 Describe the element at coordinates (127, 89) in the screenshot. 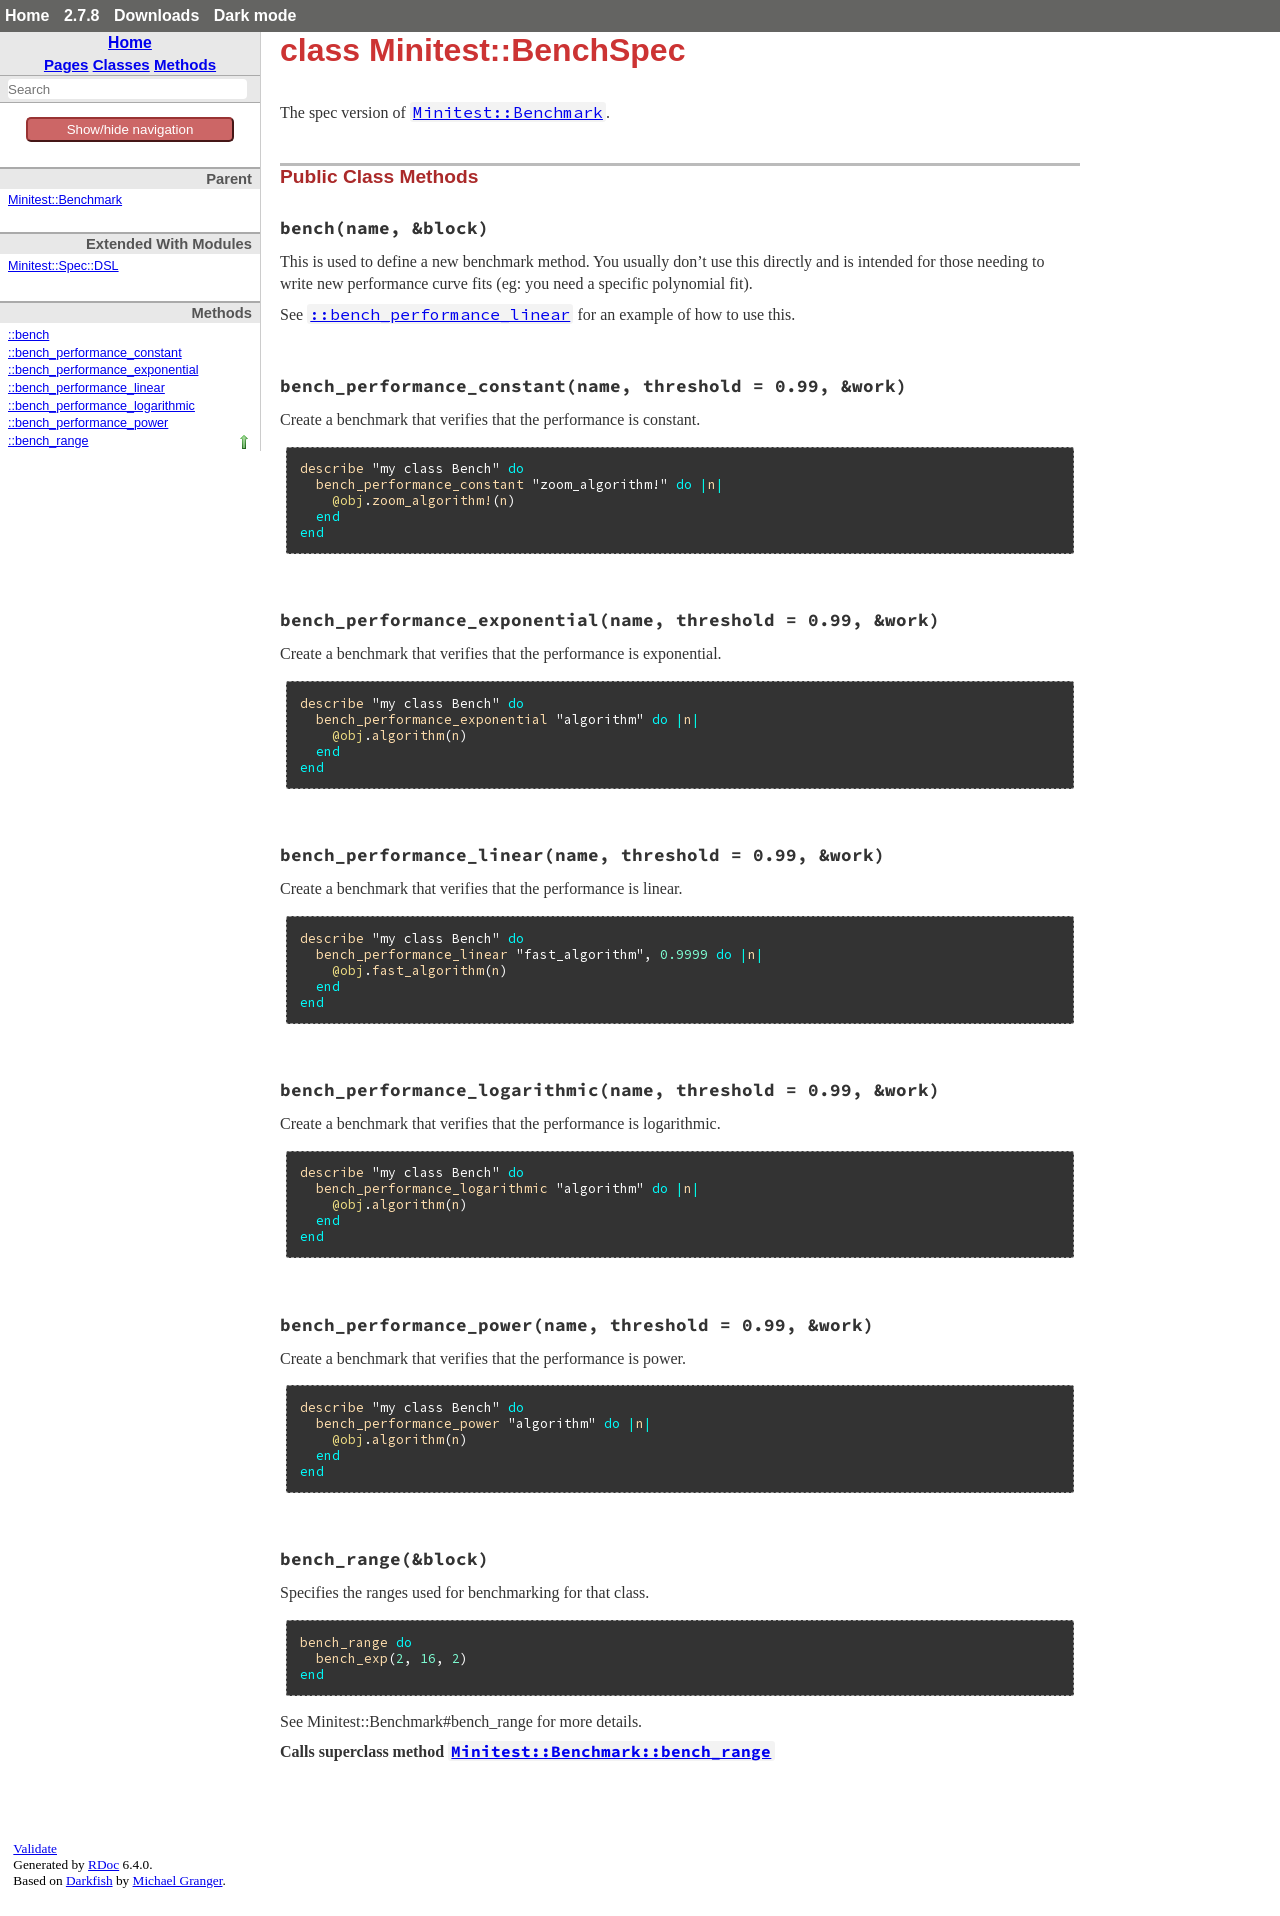

I see `[combobox]` at that location.